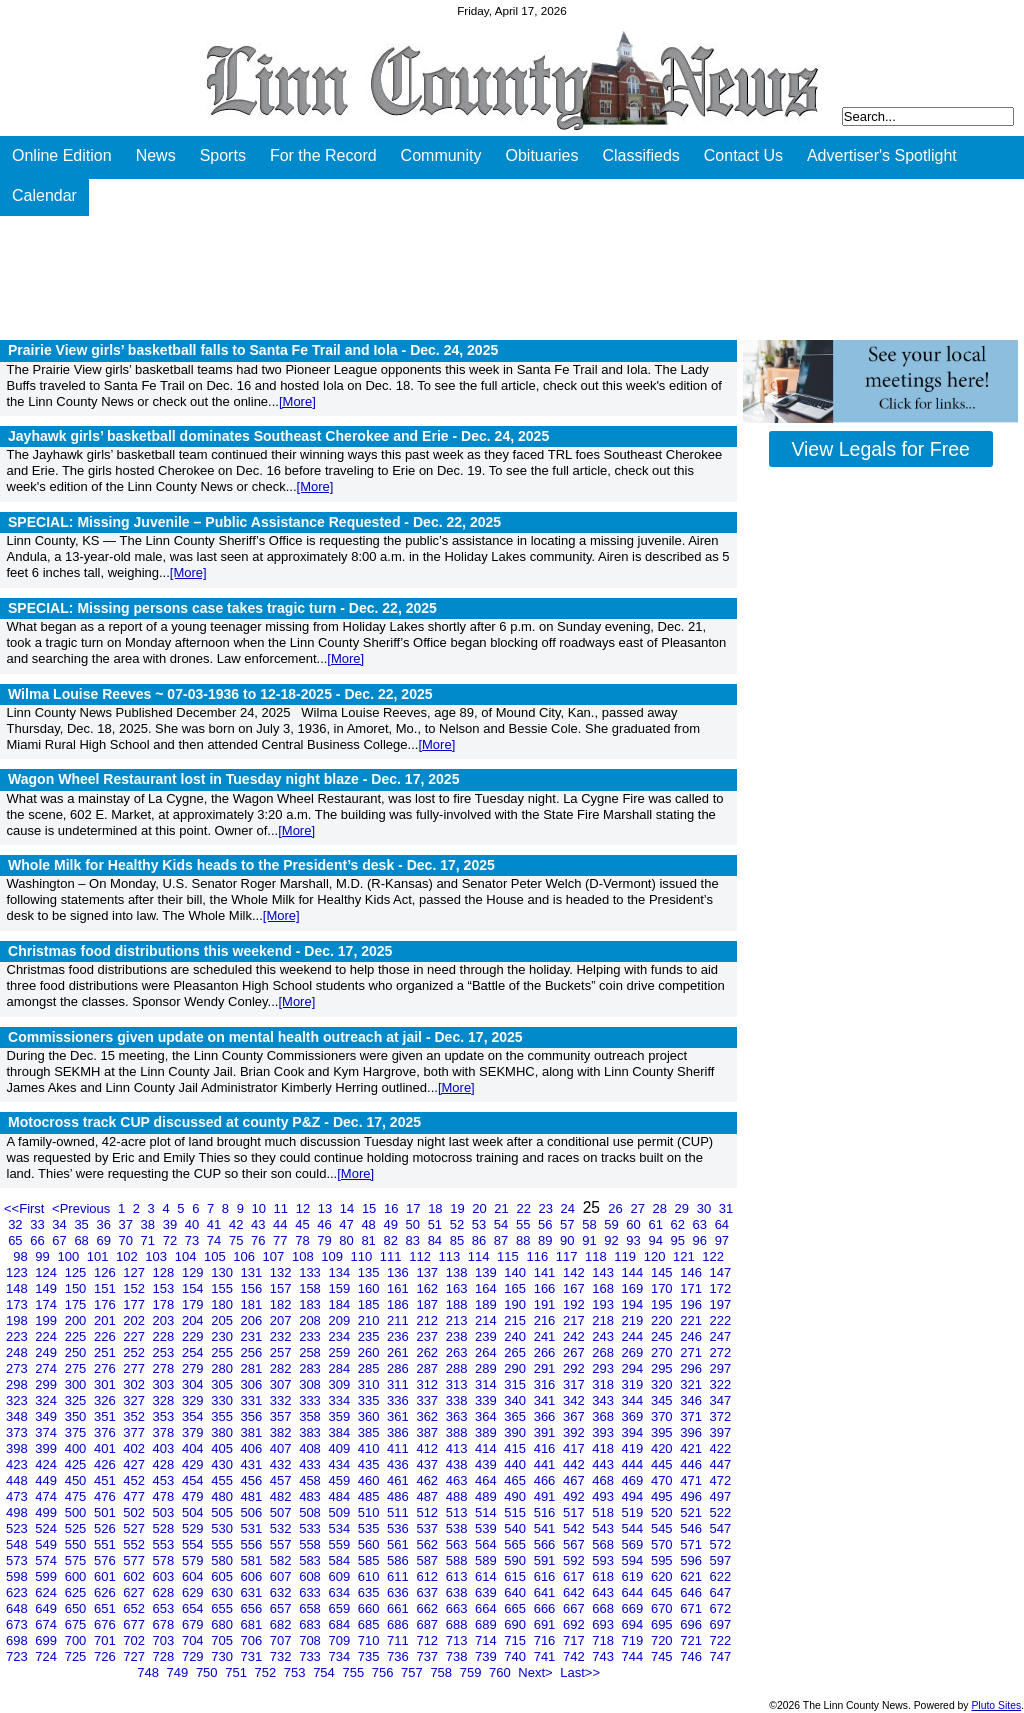 The width and height of the screenshot is (1024, 1713). What do you see at coordinates (692, 1384) in the screenshot?
I see `321` at bounding box center [692, 1384].